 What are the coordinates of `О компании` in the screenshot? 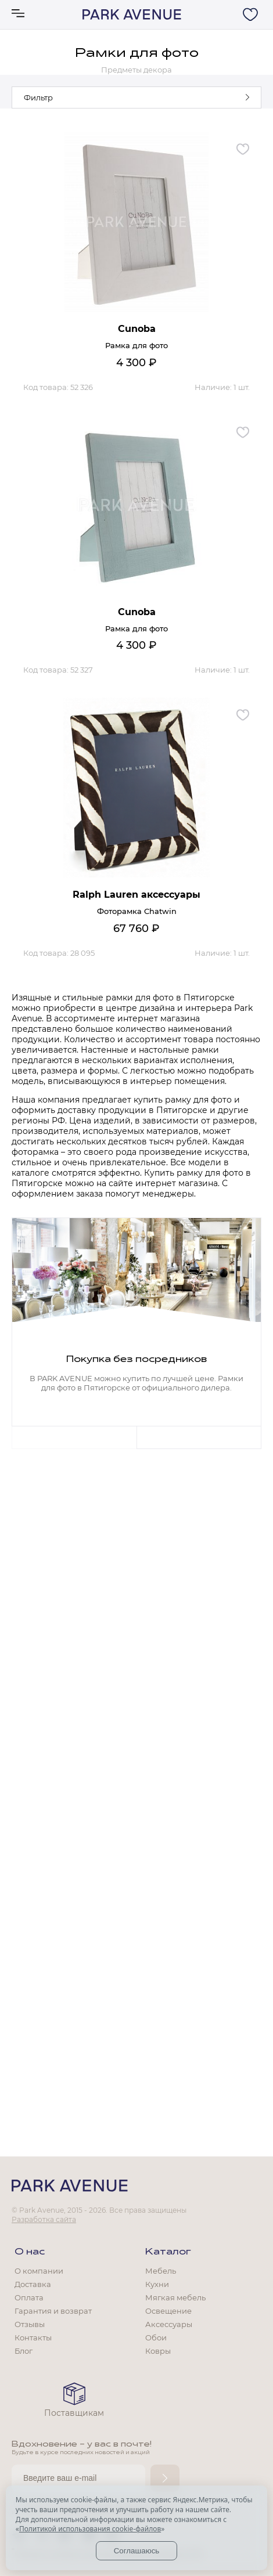 It's located at (39, 2270).